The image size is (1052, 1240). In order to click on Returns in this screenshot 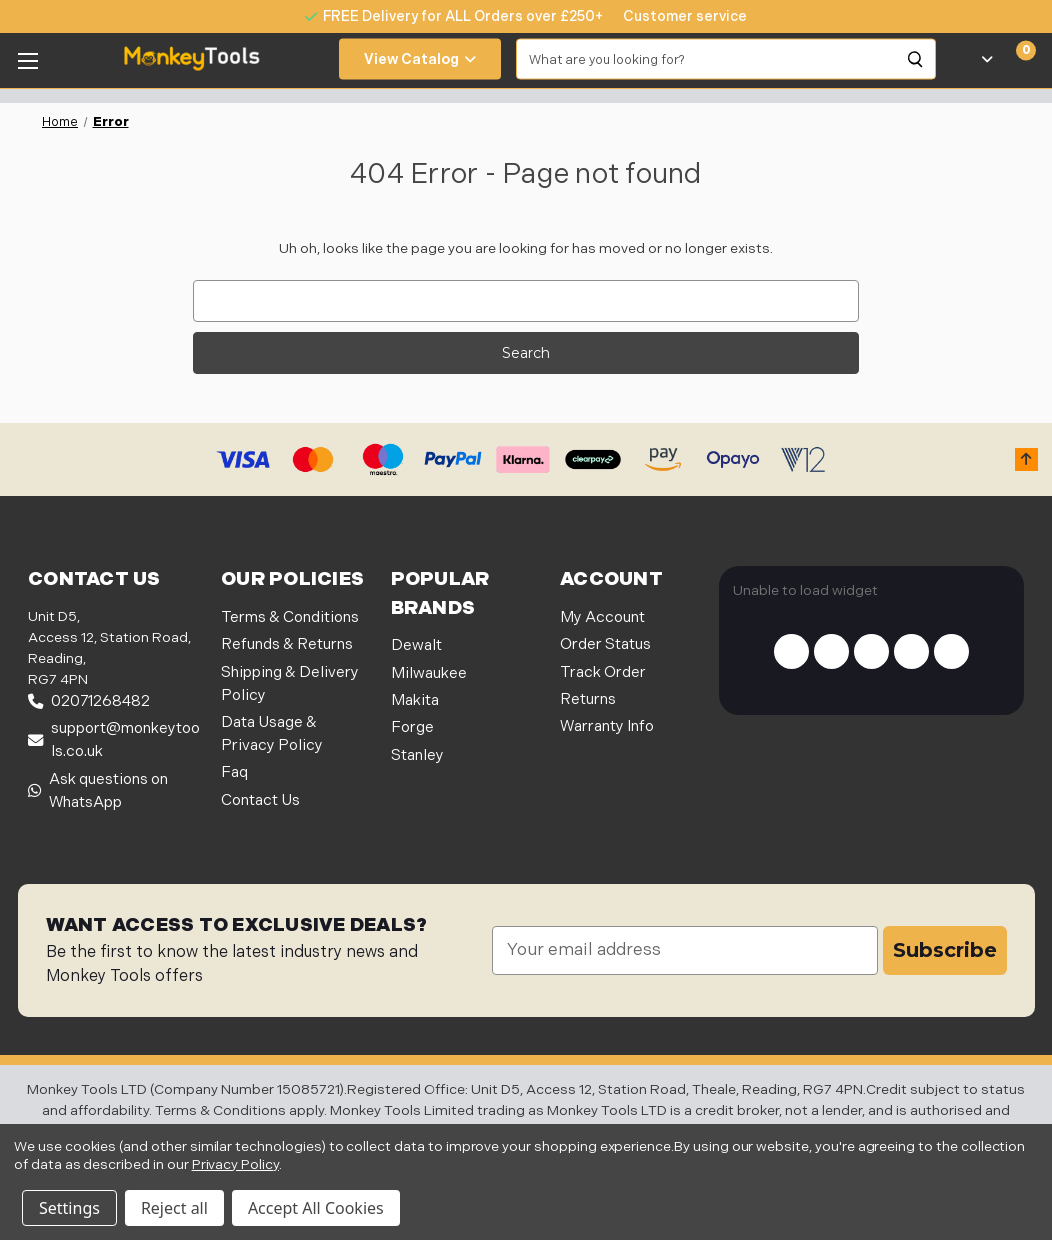, I will do `click(588, 699)`.